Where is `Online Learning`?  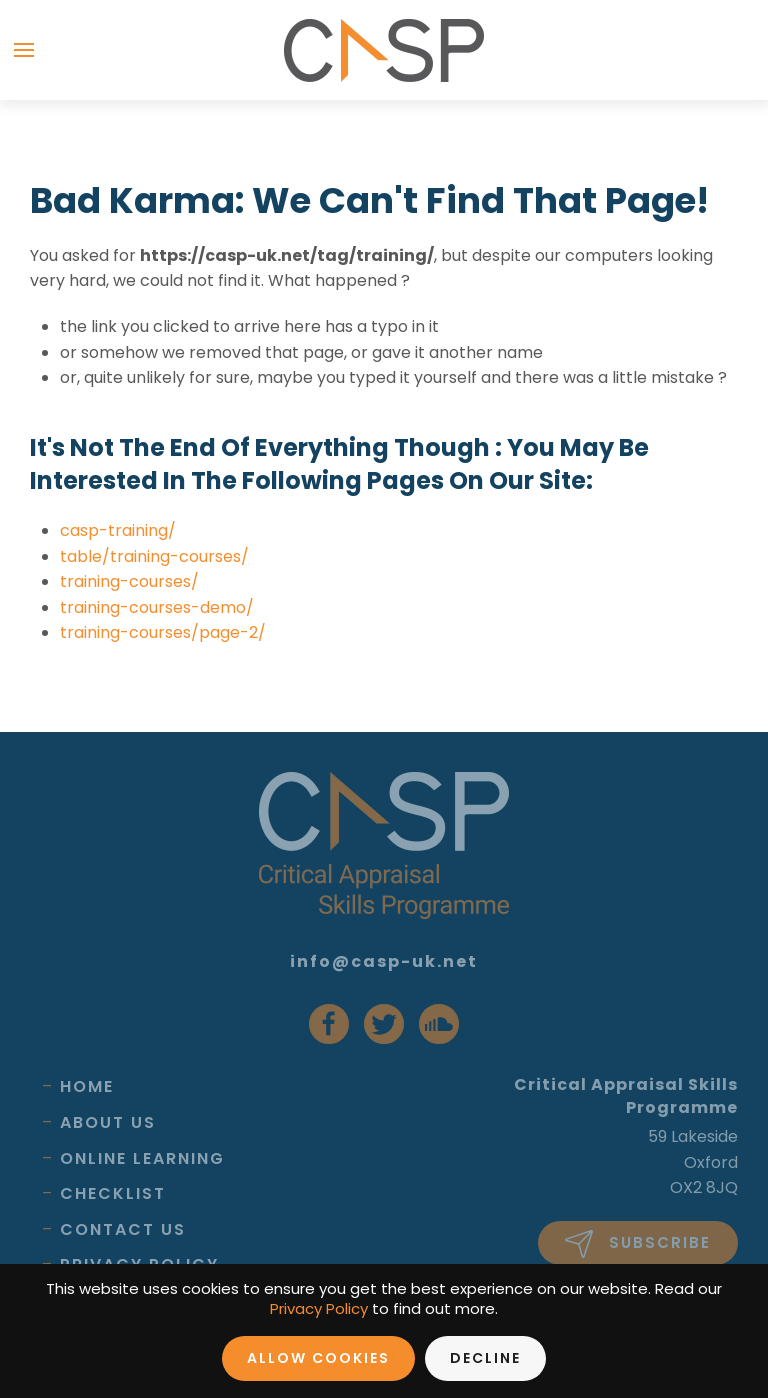
Online Learning is located at coordinates (142, 1158).